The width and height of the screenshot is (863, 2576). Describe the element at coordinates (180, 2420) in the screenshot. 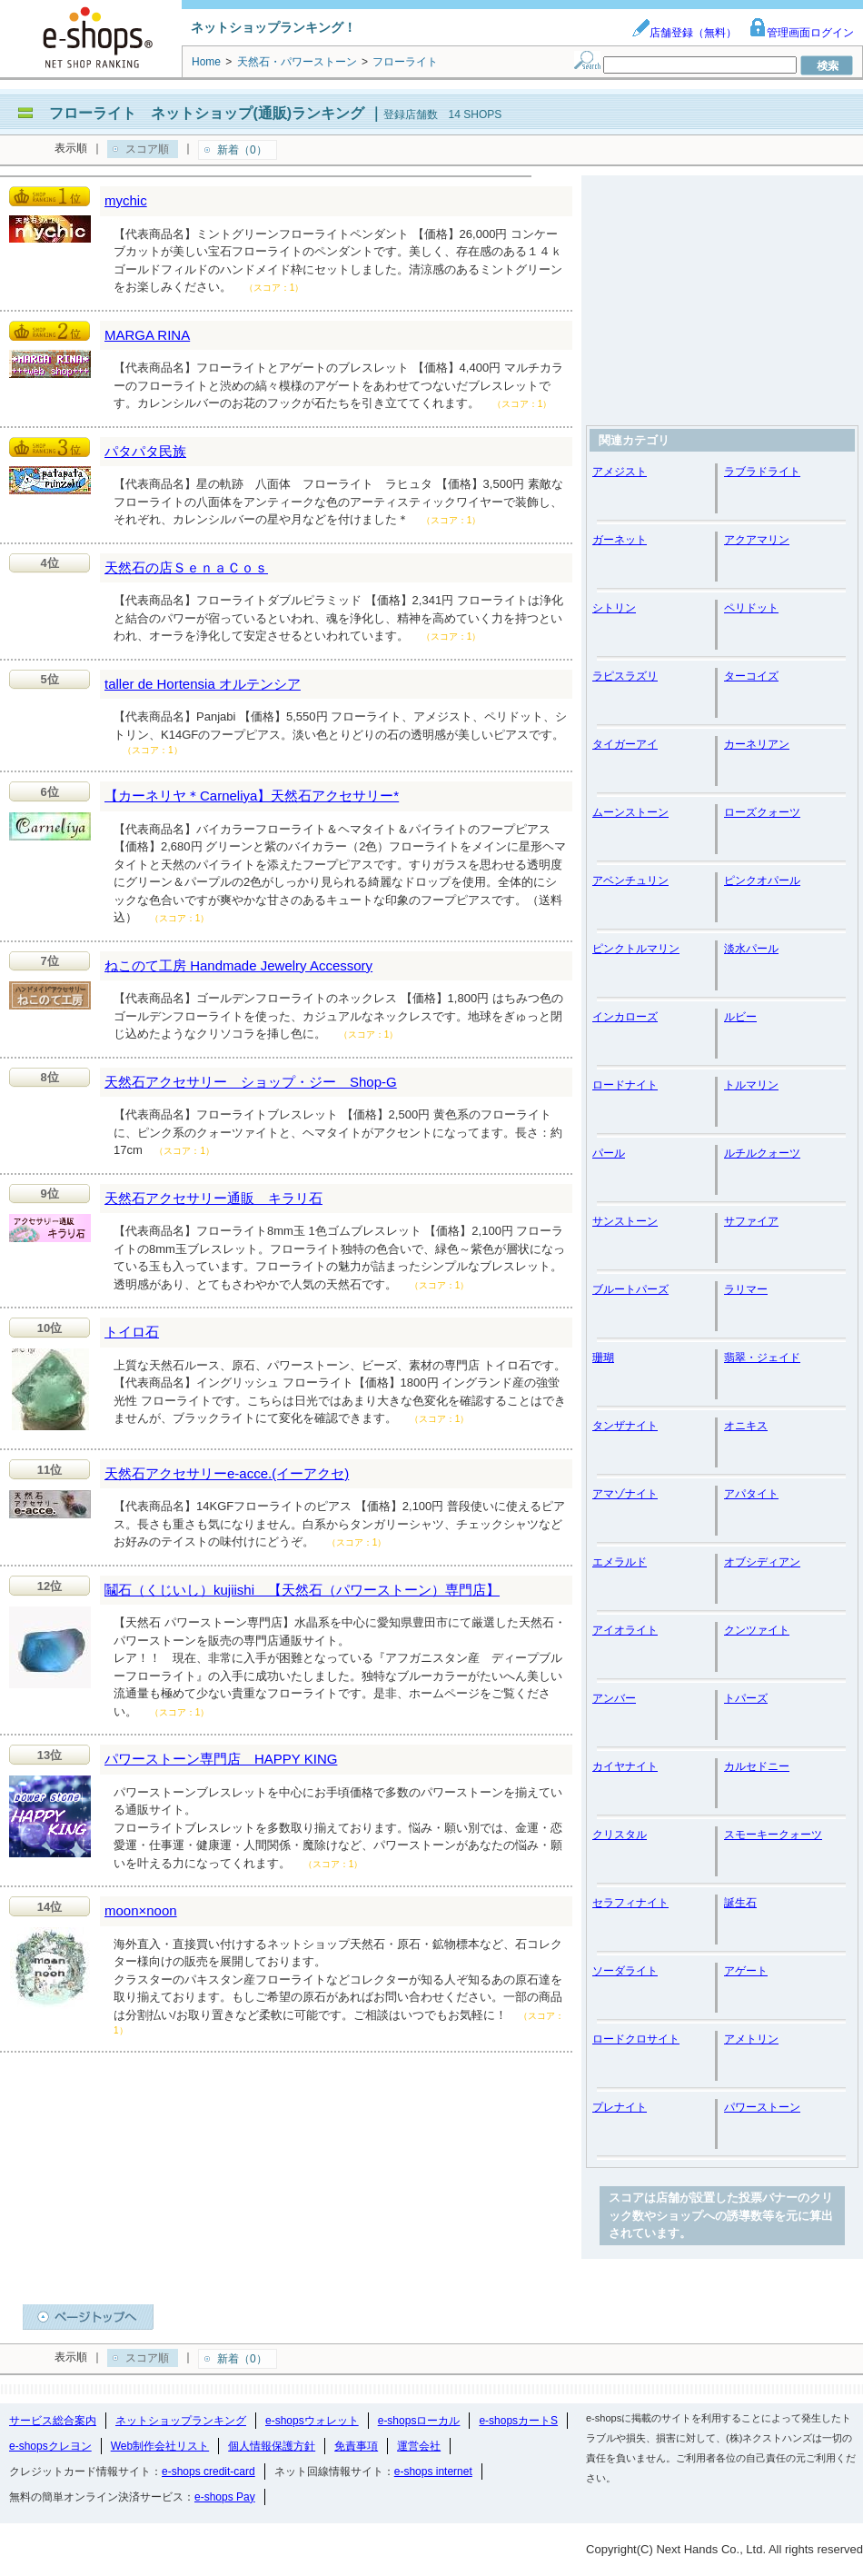

I see `ネットショップランキング` at that location.